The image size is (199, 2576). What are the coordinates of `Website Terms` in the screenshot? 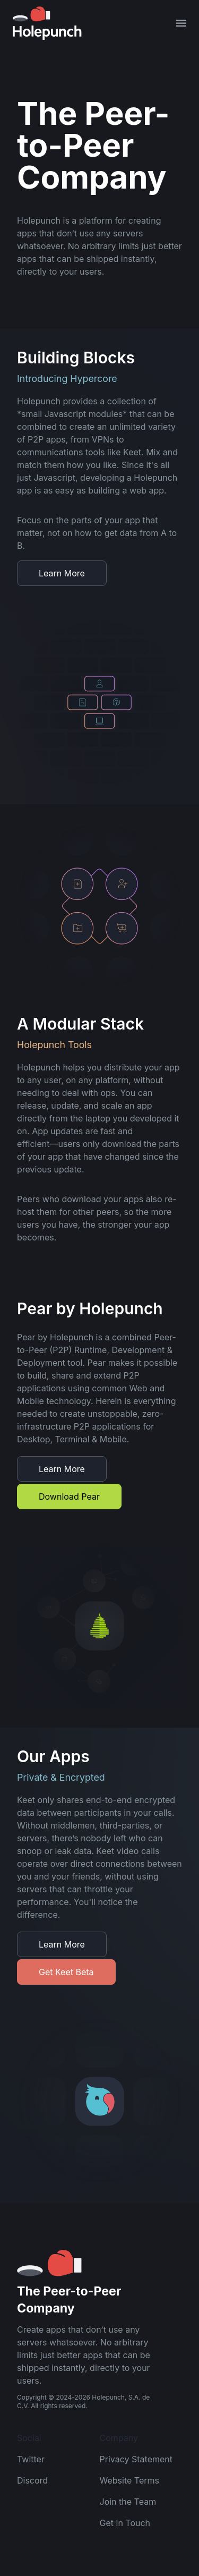 It's located at (129, 2480).